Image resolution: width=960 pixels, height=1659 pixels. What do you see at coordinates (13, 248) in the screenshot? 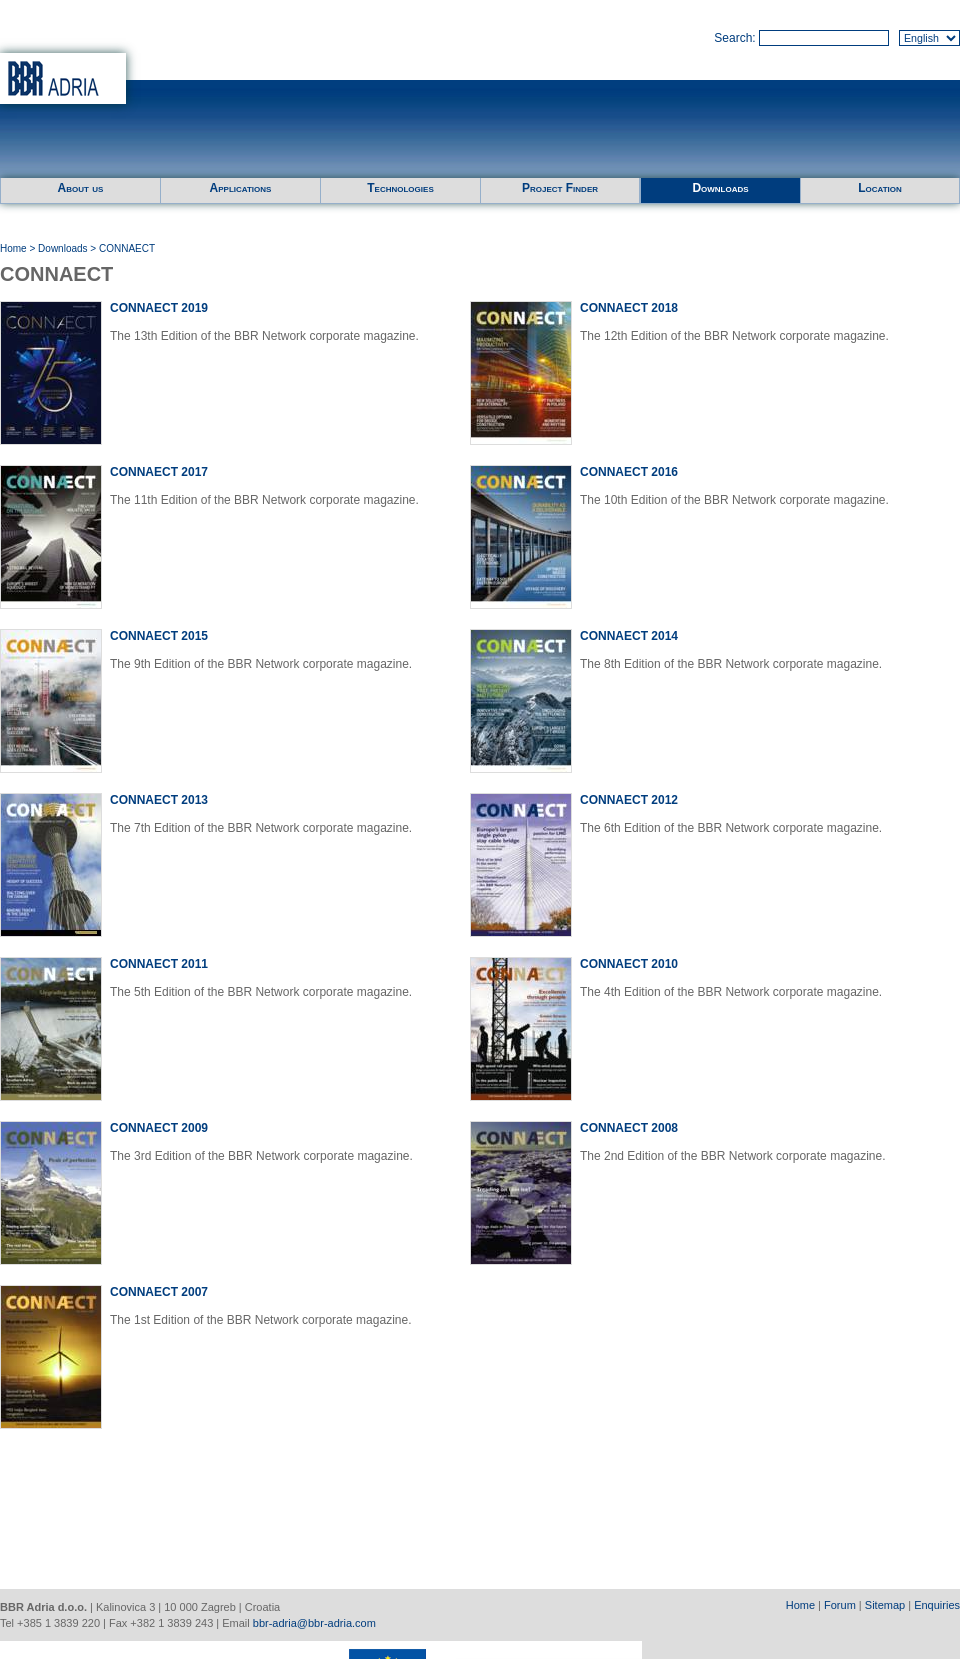
I see `Home` at bounding box center [13, 248].